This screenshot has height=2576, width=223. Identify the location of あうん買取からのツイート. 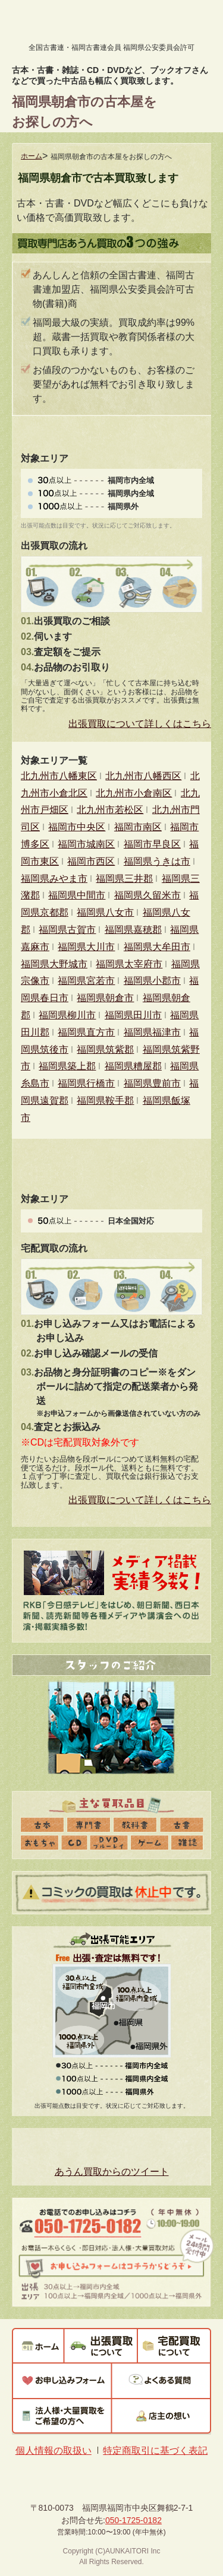
(112, 2172).